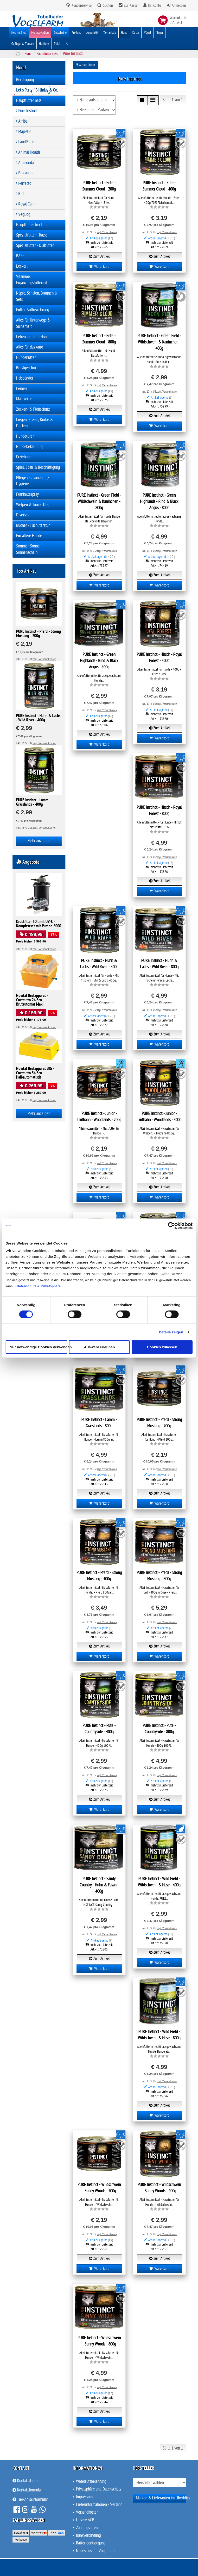  I want to click on Alles für Unterwegs & Sicherheit, so click(33, 323).